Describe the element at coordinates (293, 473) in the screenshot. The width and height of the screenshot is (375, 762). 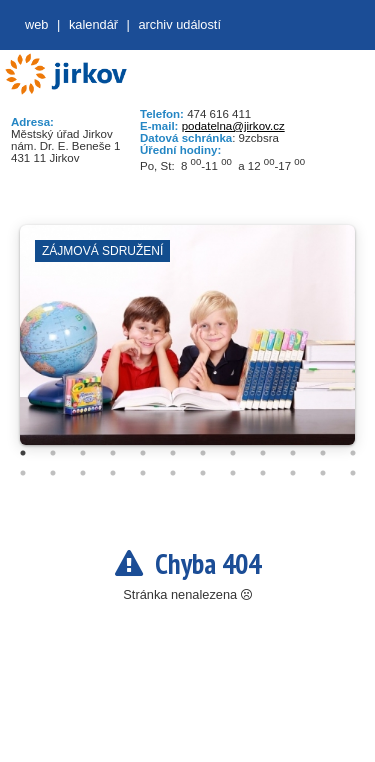
I see `22 [tab]` at that location.